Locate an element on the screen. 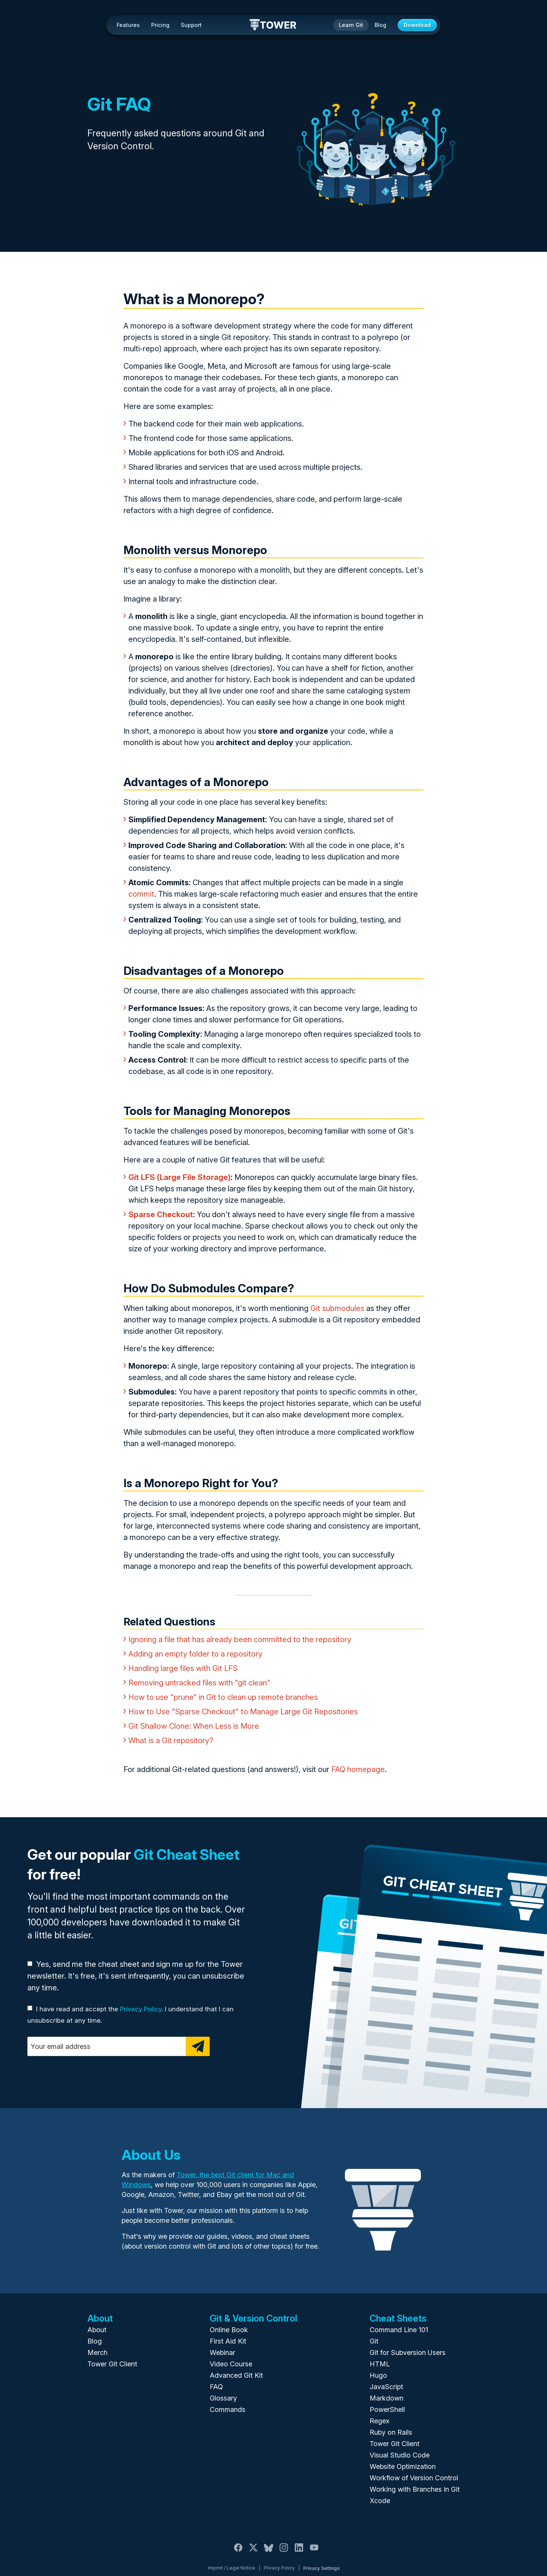 This screenshot has height=2576, width=547. Ignoring a file that has already been committed to the repository is located at coordinates (239, 1639).